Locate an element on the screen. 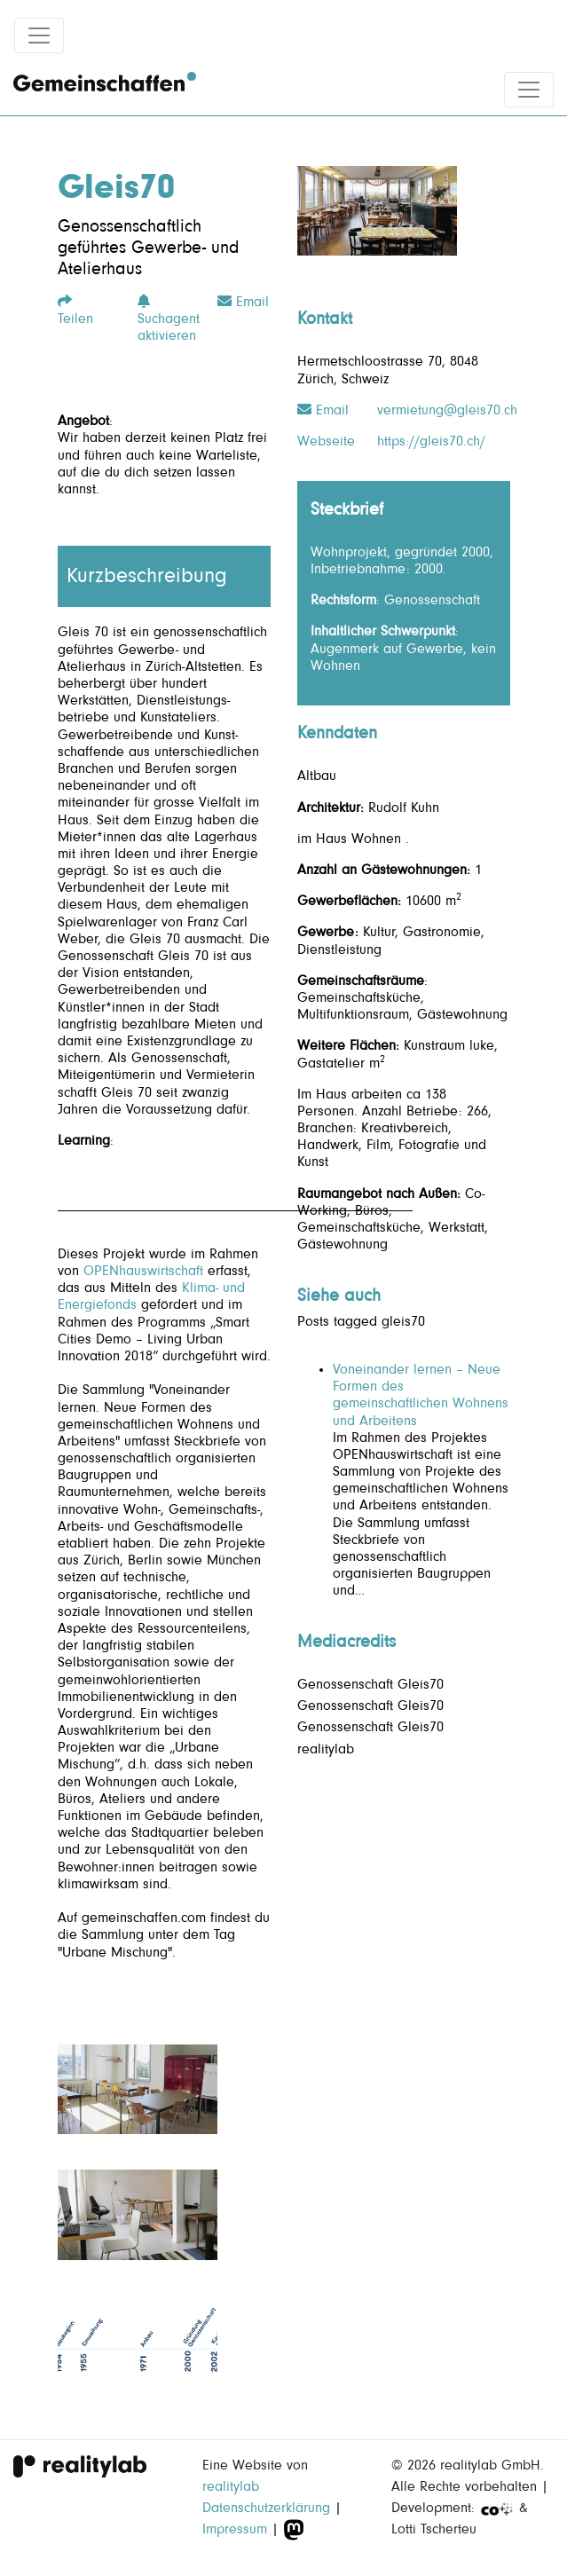  [Toggle navigation] is located at coordinates (39, 35).